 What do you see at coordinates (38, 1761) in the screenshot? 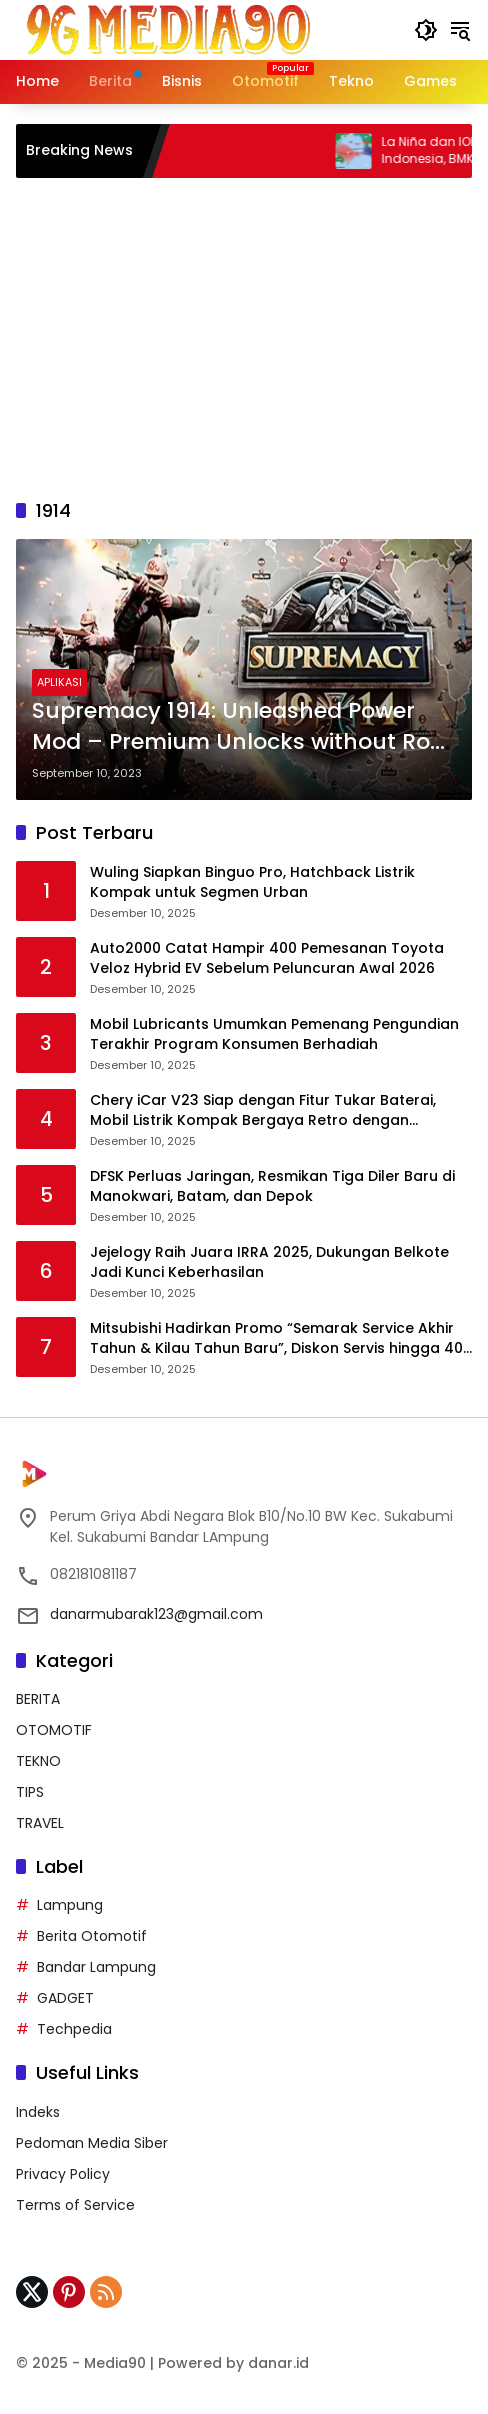
I see `TEKNO` at bounding box center [38, 1761].